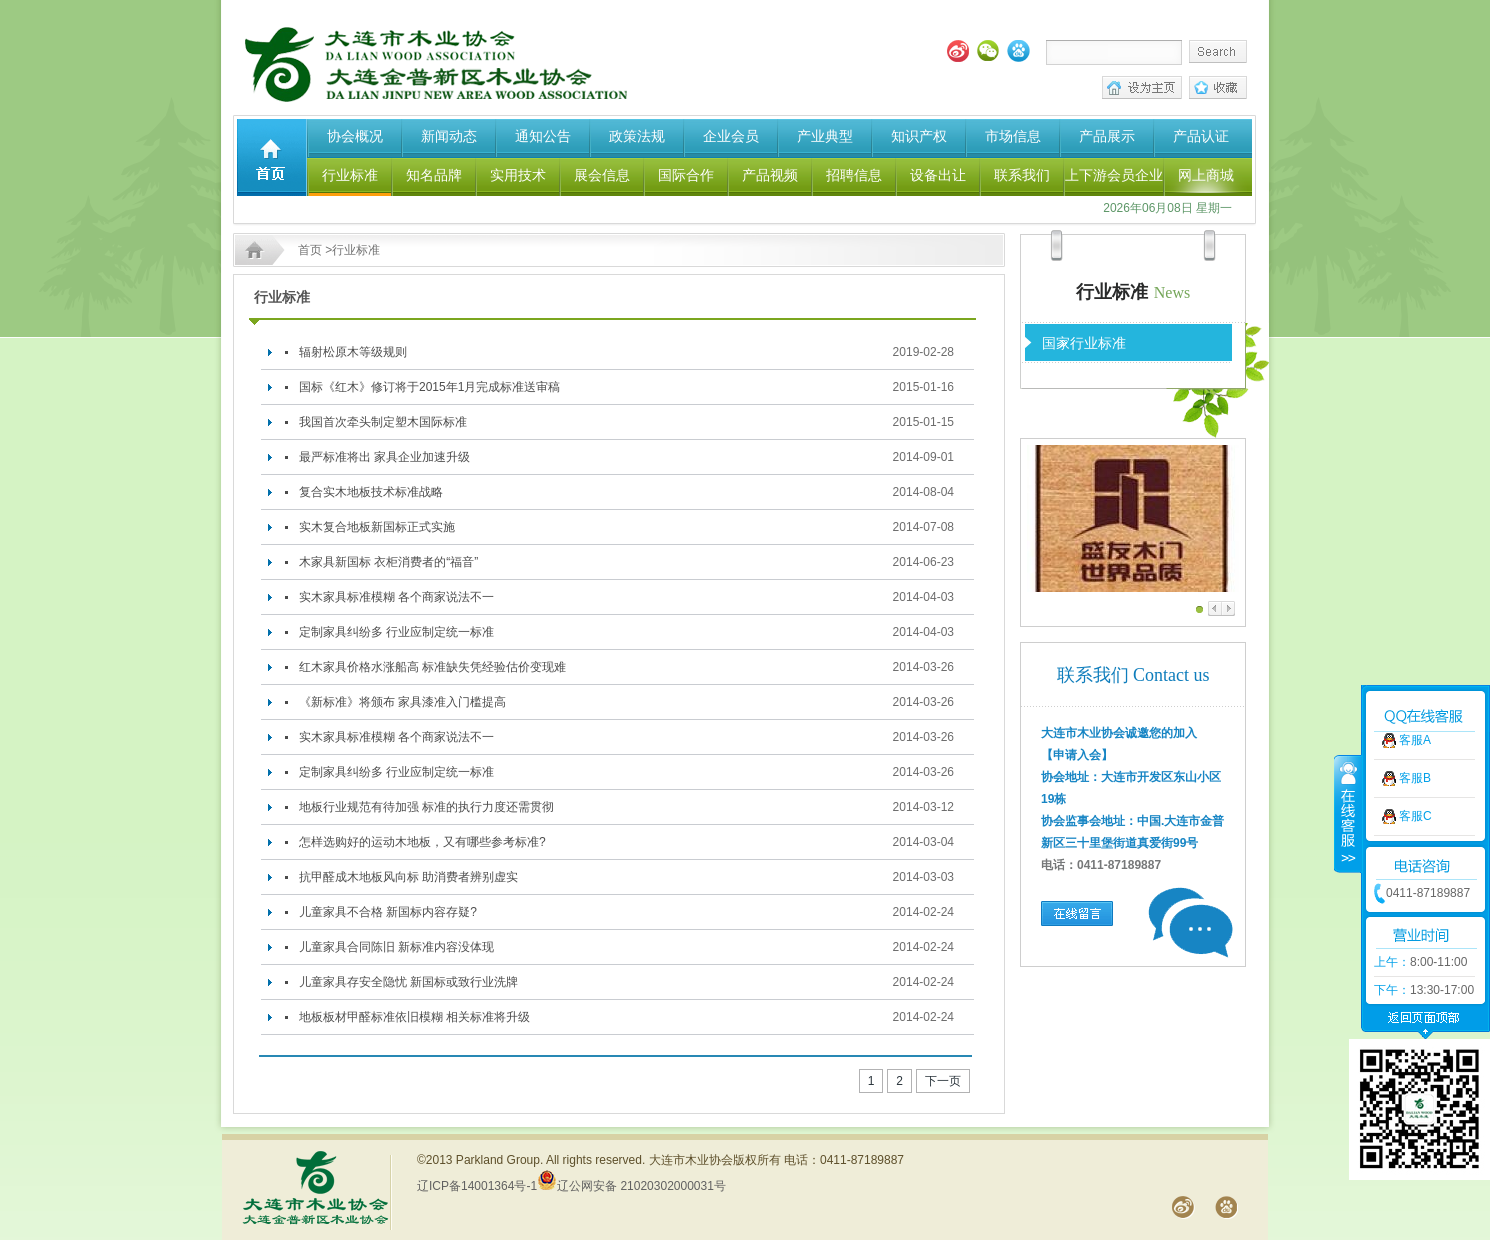  I want to click on 辽公网安备 21020302000031号, so click(631, 1186).